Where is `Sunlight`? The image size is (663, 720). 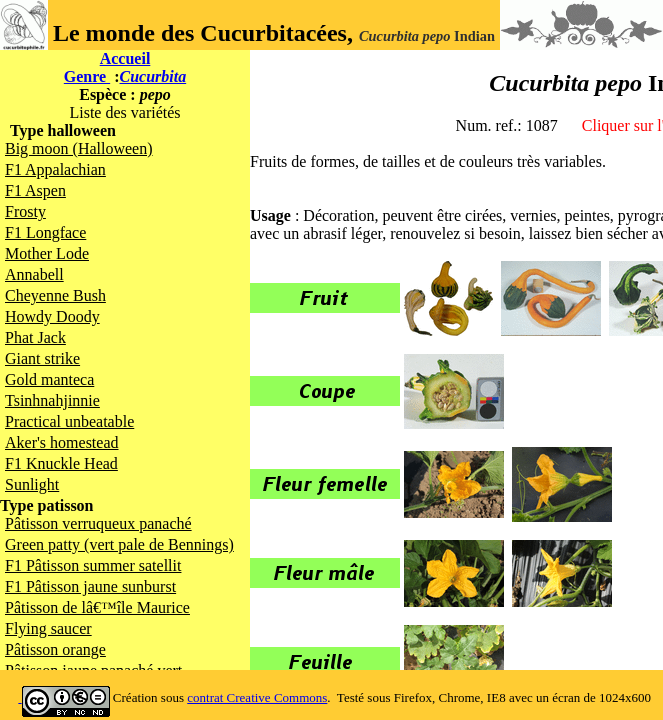
Sunlight is located at coordinates (32, 484).